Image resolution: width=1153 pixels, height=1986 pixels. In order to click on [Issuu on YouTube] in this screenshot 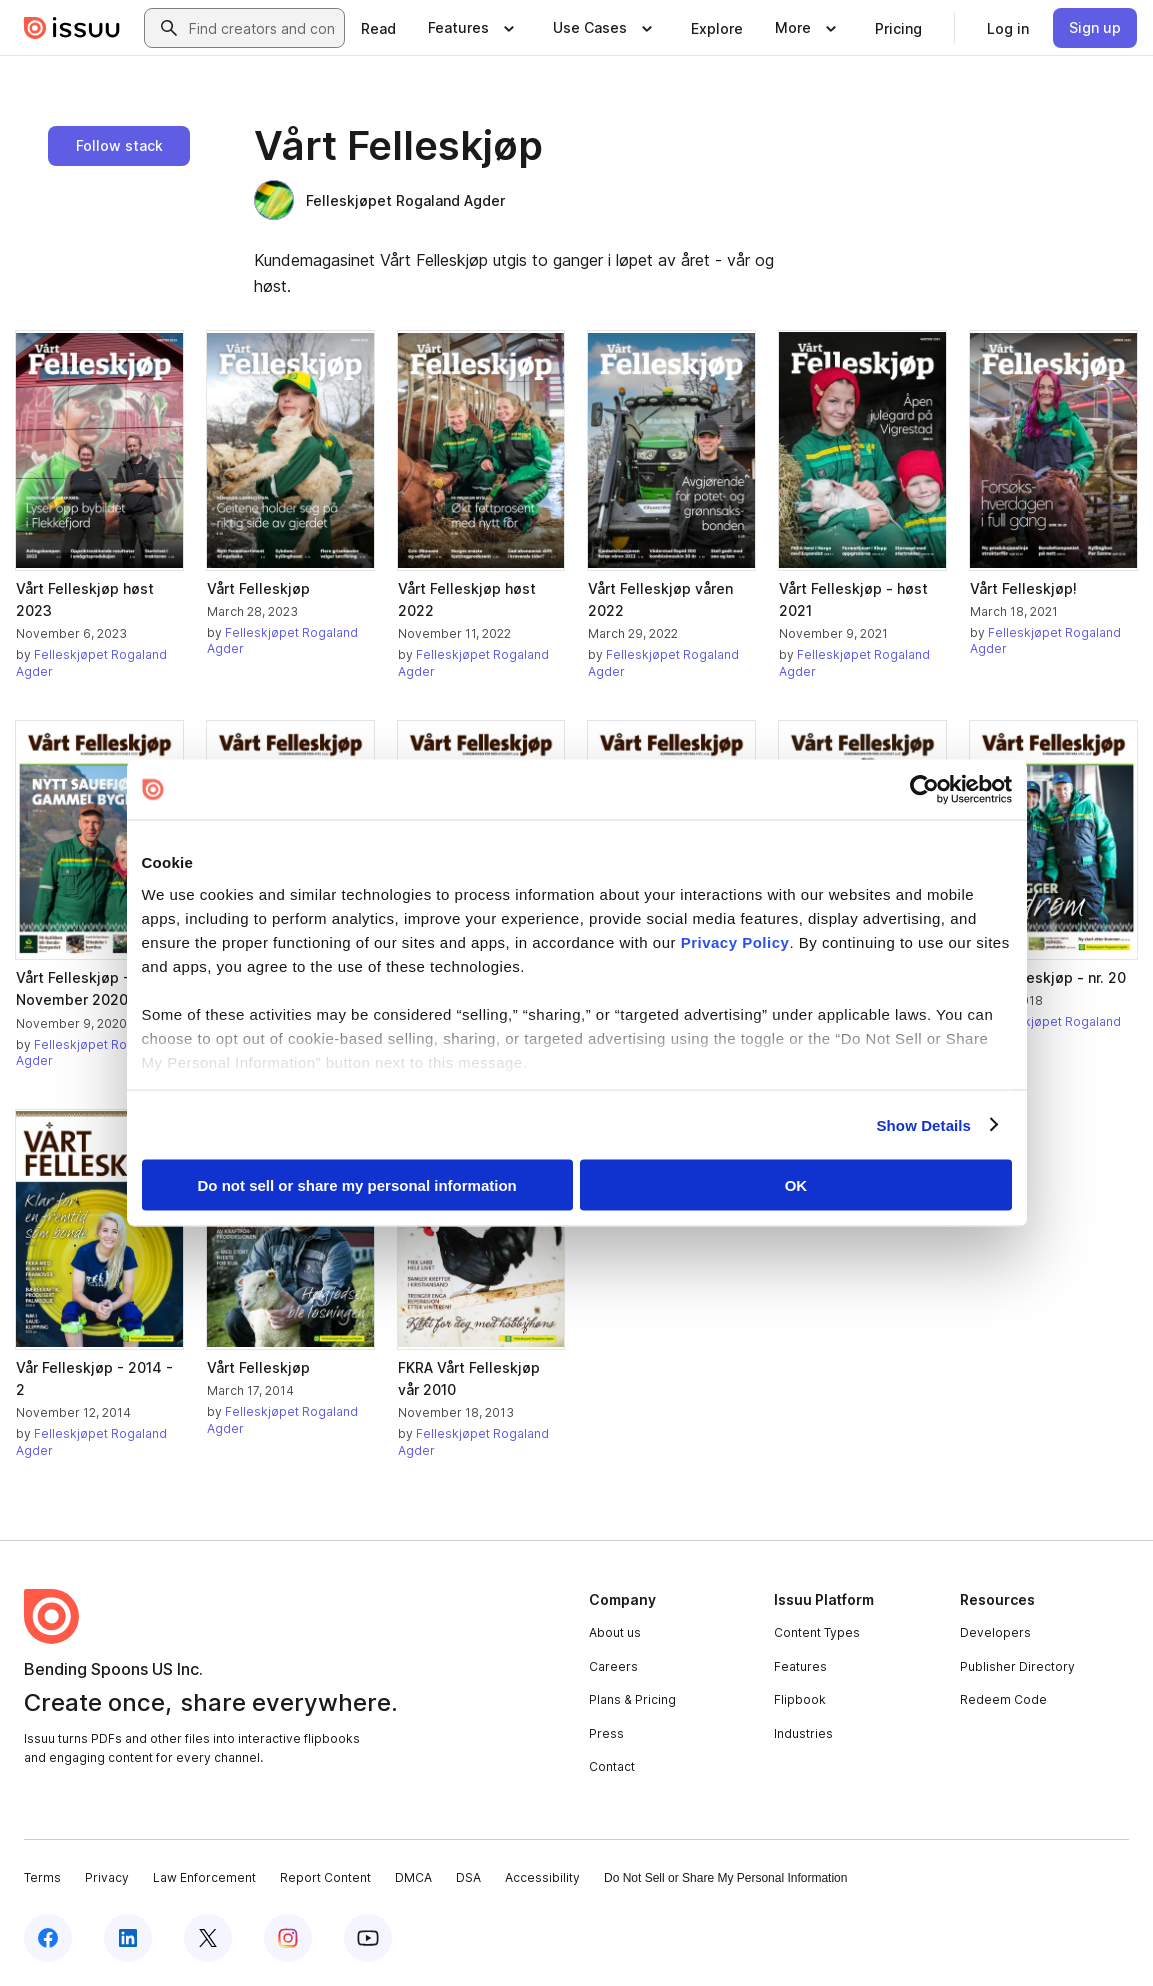, I will do `click(368, 1938)`.